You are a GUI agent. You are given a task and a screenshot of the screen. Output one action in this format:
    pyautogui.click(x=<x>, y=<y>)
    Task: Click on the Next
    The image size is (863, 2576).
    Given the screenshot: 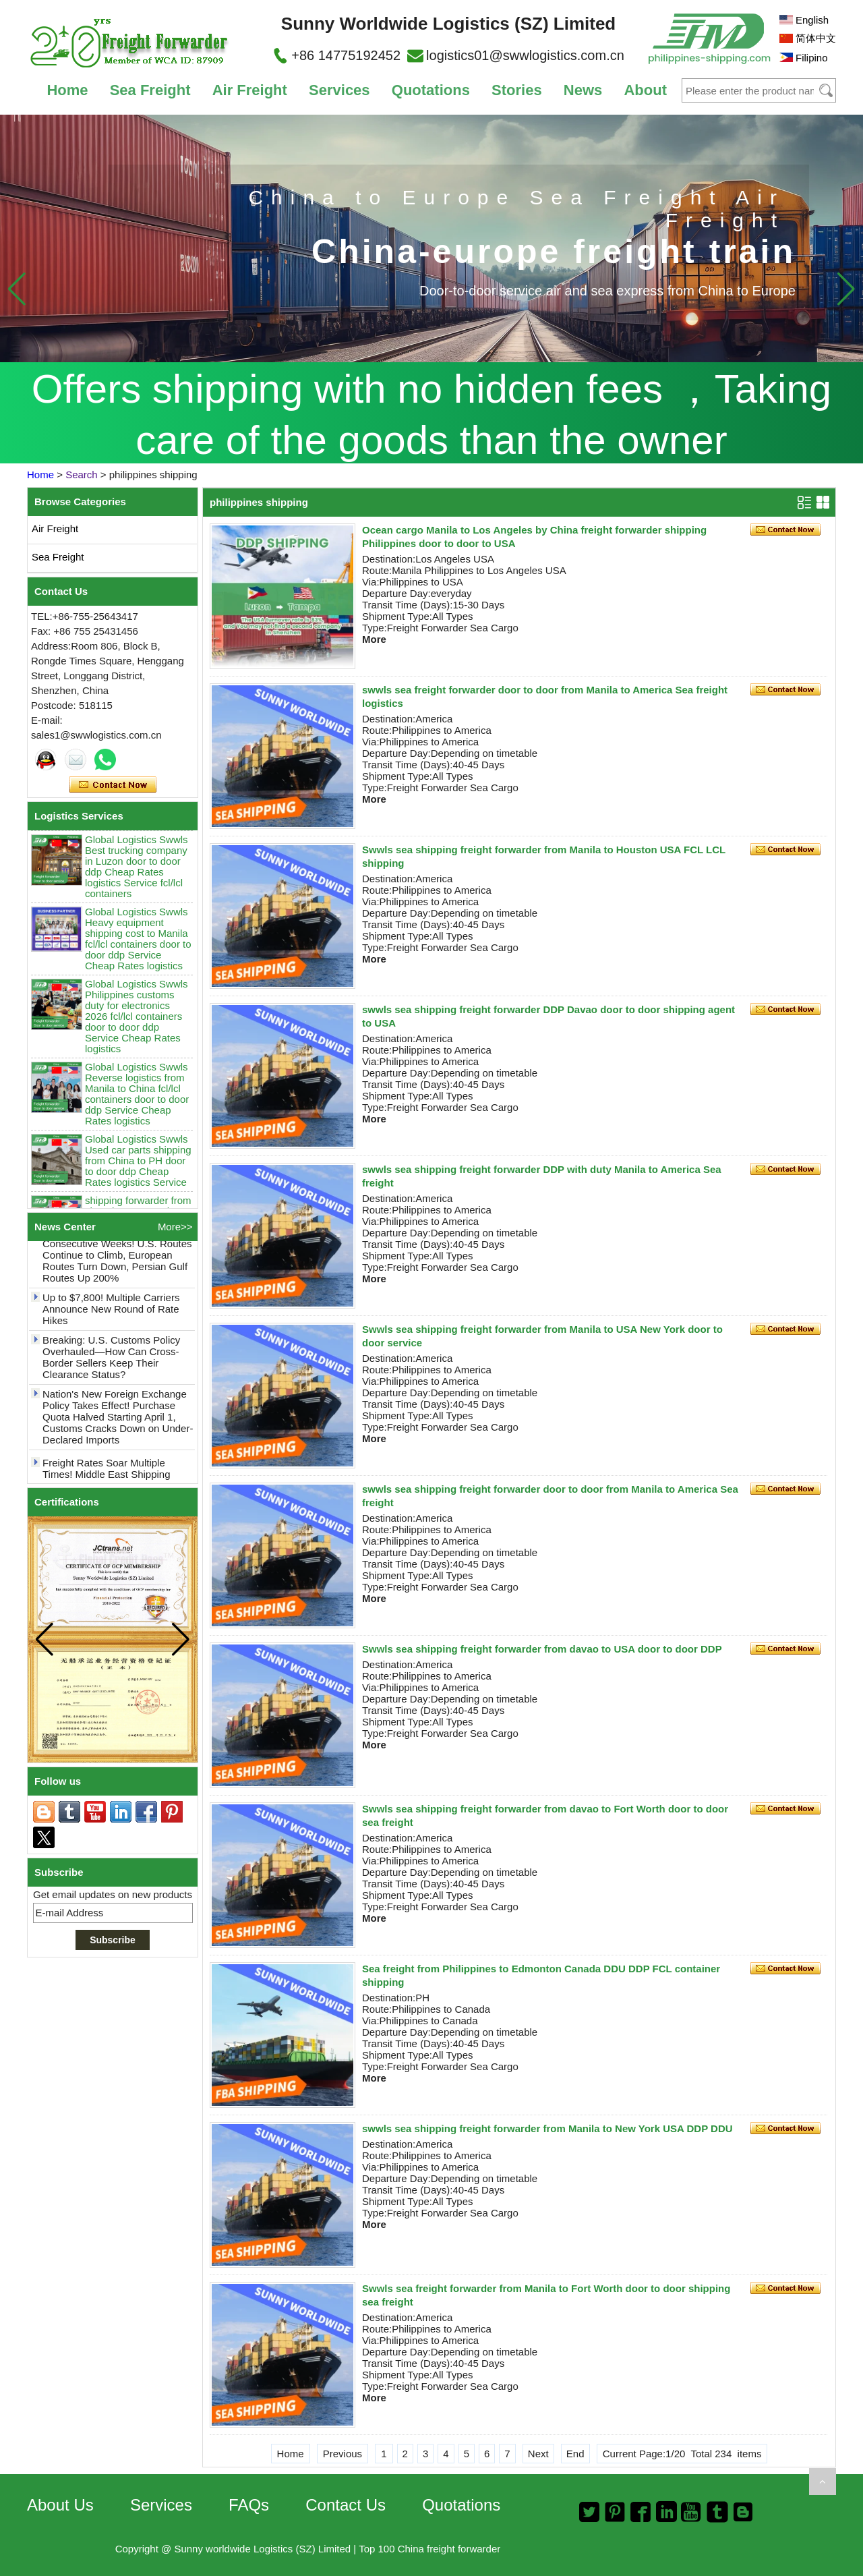 What is the action you would take?
    pyautogui.click(x=538, y=2453)
    